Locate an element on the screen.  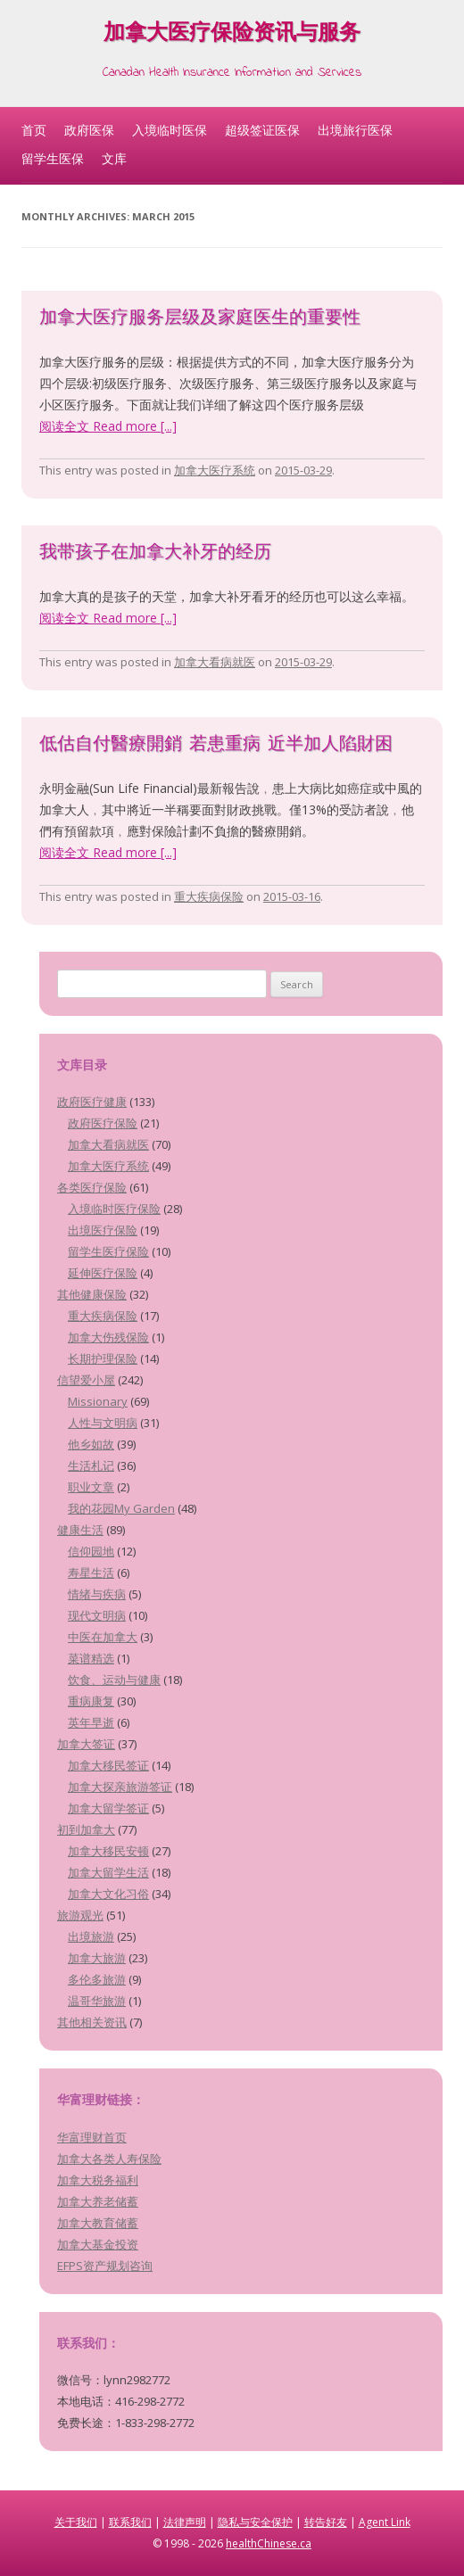
关于我们 is located at coordinates (75, 2522).